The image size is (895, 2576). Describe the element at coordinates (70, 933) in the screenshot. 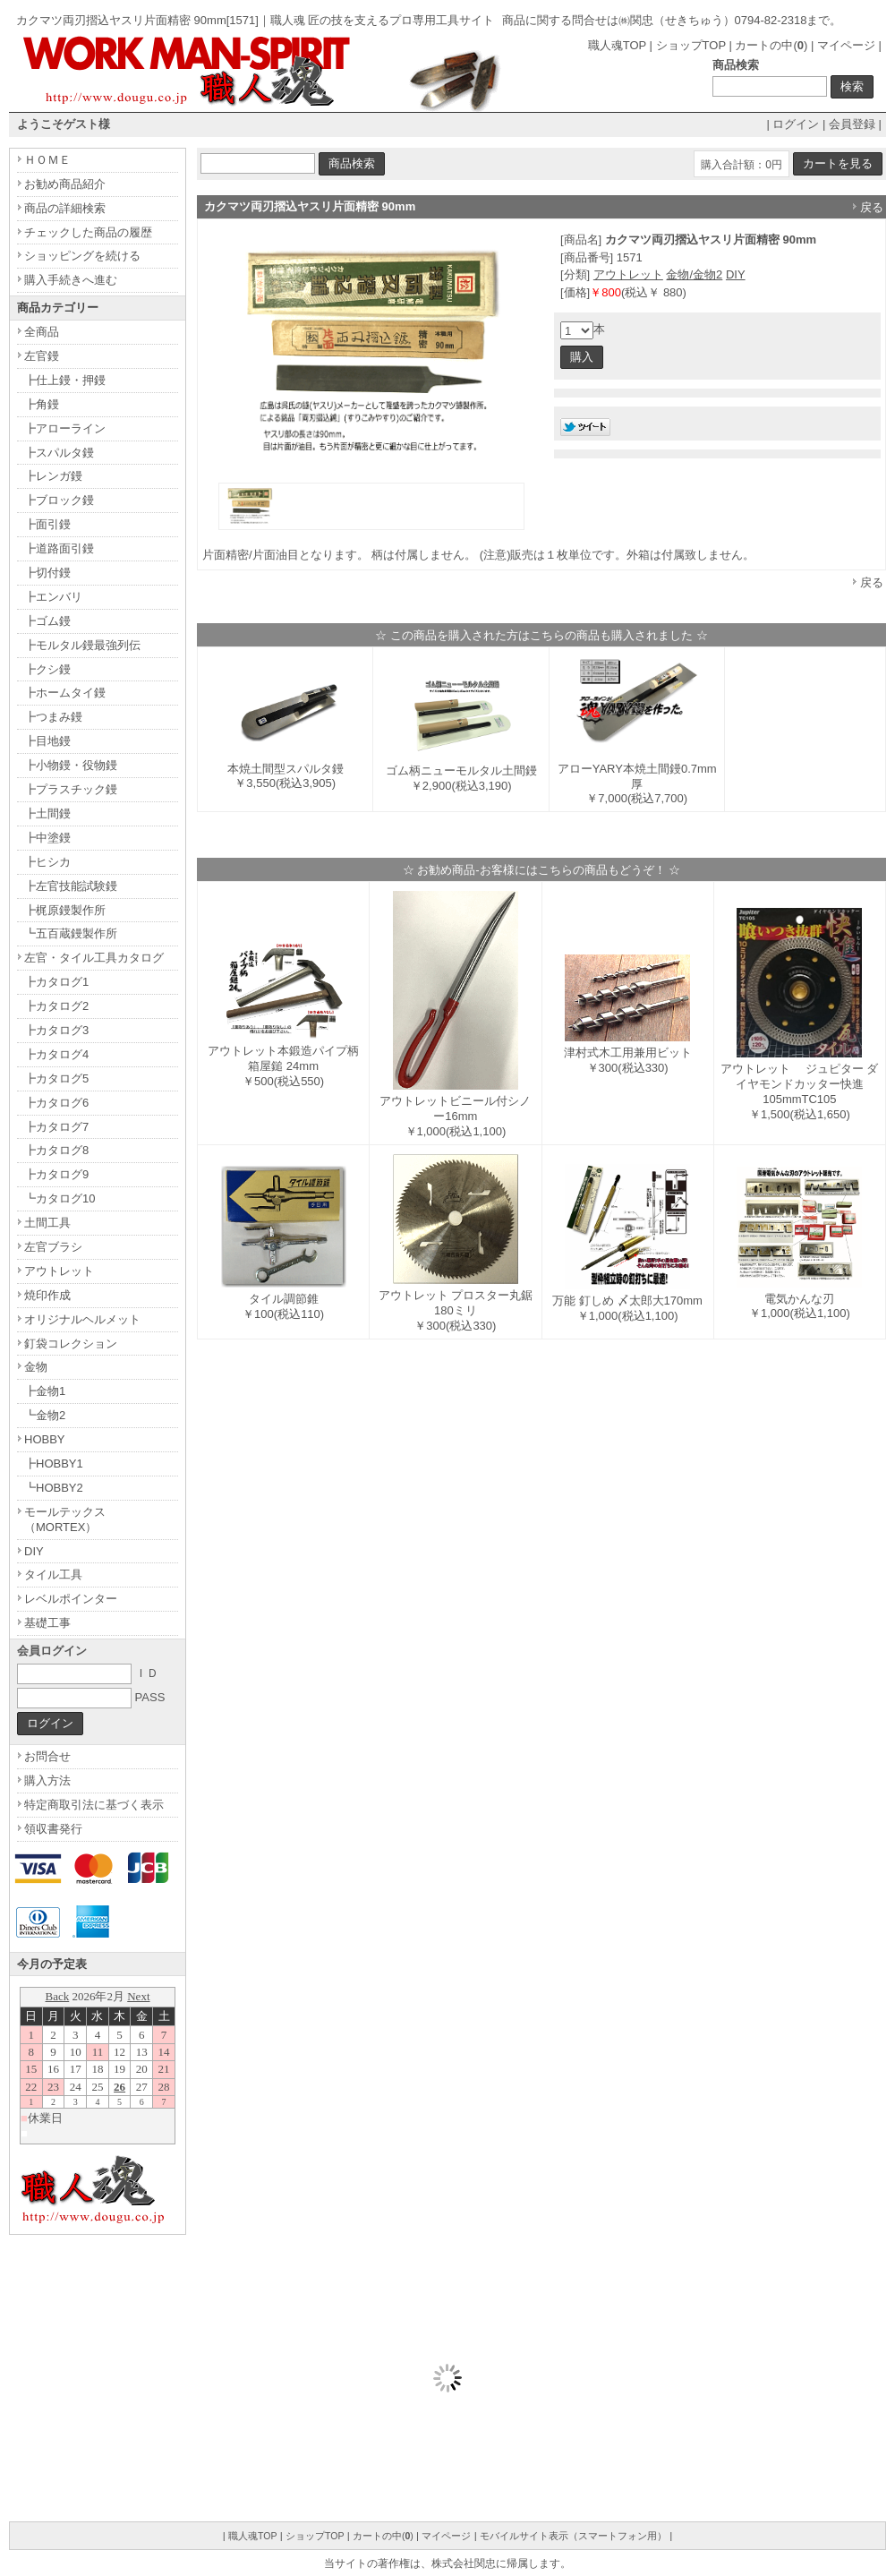

I see `┗五百蔵鏝製作所` at that location.